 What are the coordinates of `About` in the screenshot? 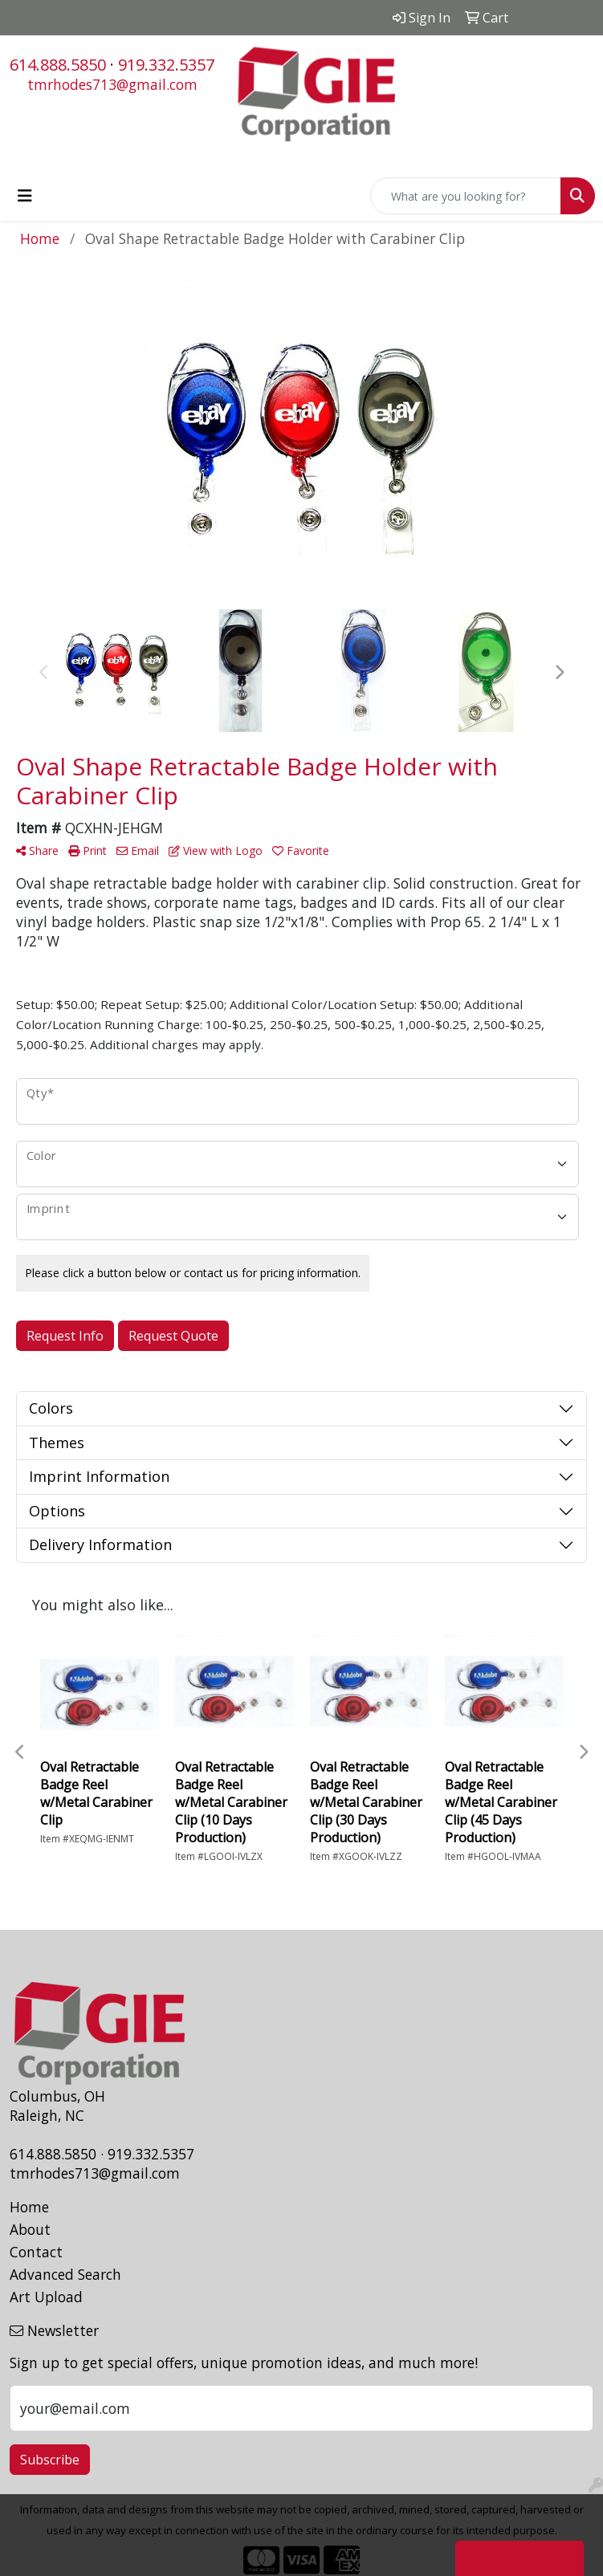 It's located at (30, 2229).